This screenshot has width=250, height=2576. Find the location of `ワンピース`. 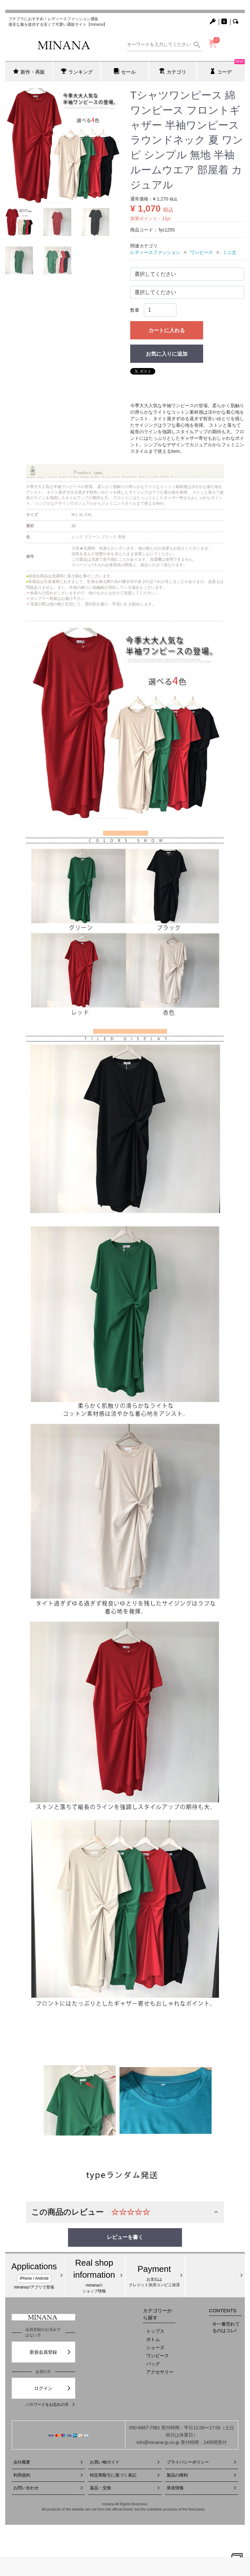

ワンピース is located at coordinates (201, 252).